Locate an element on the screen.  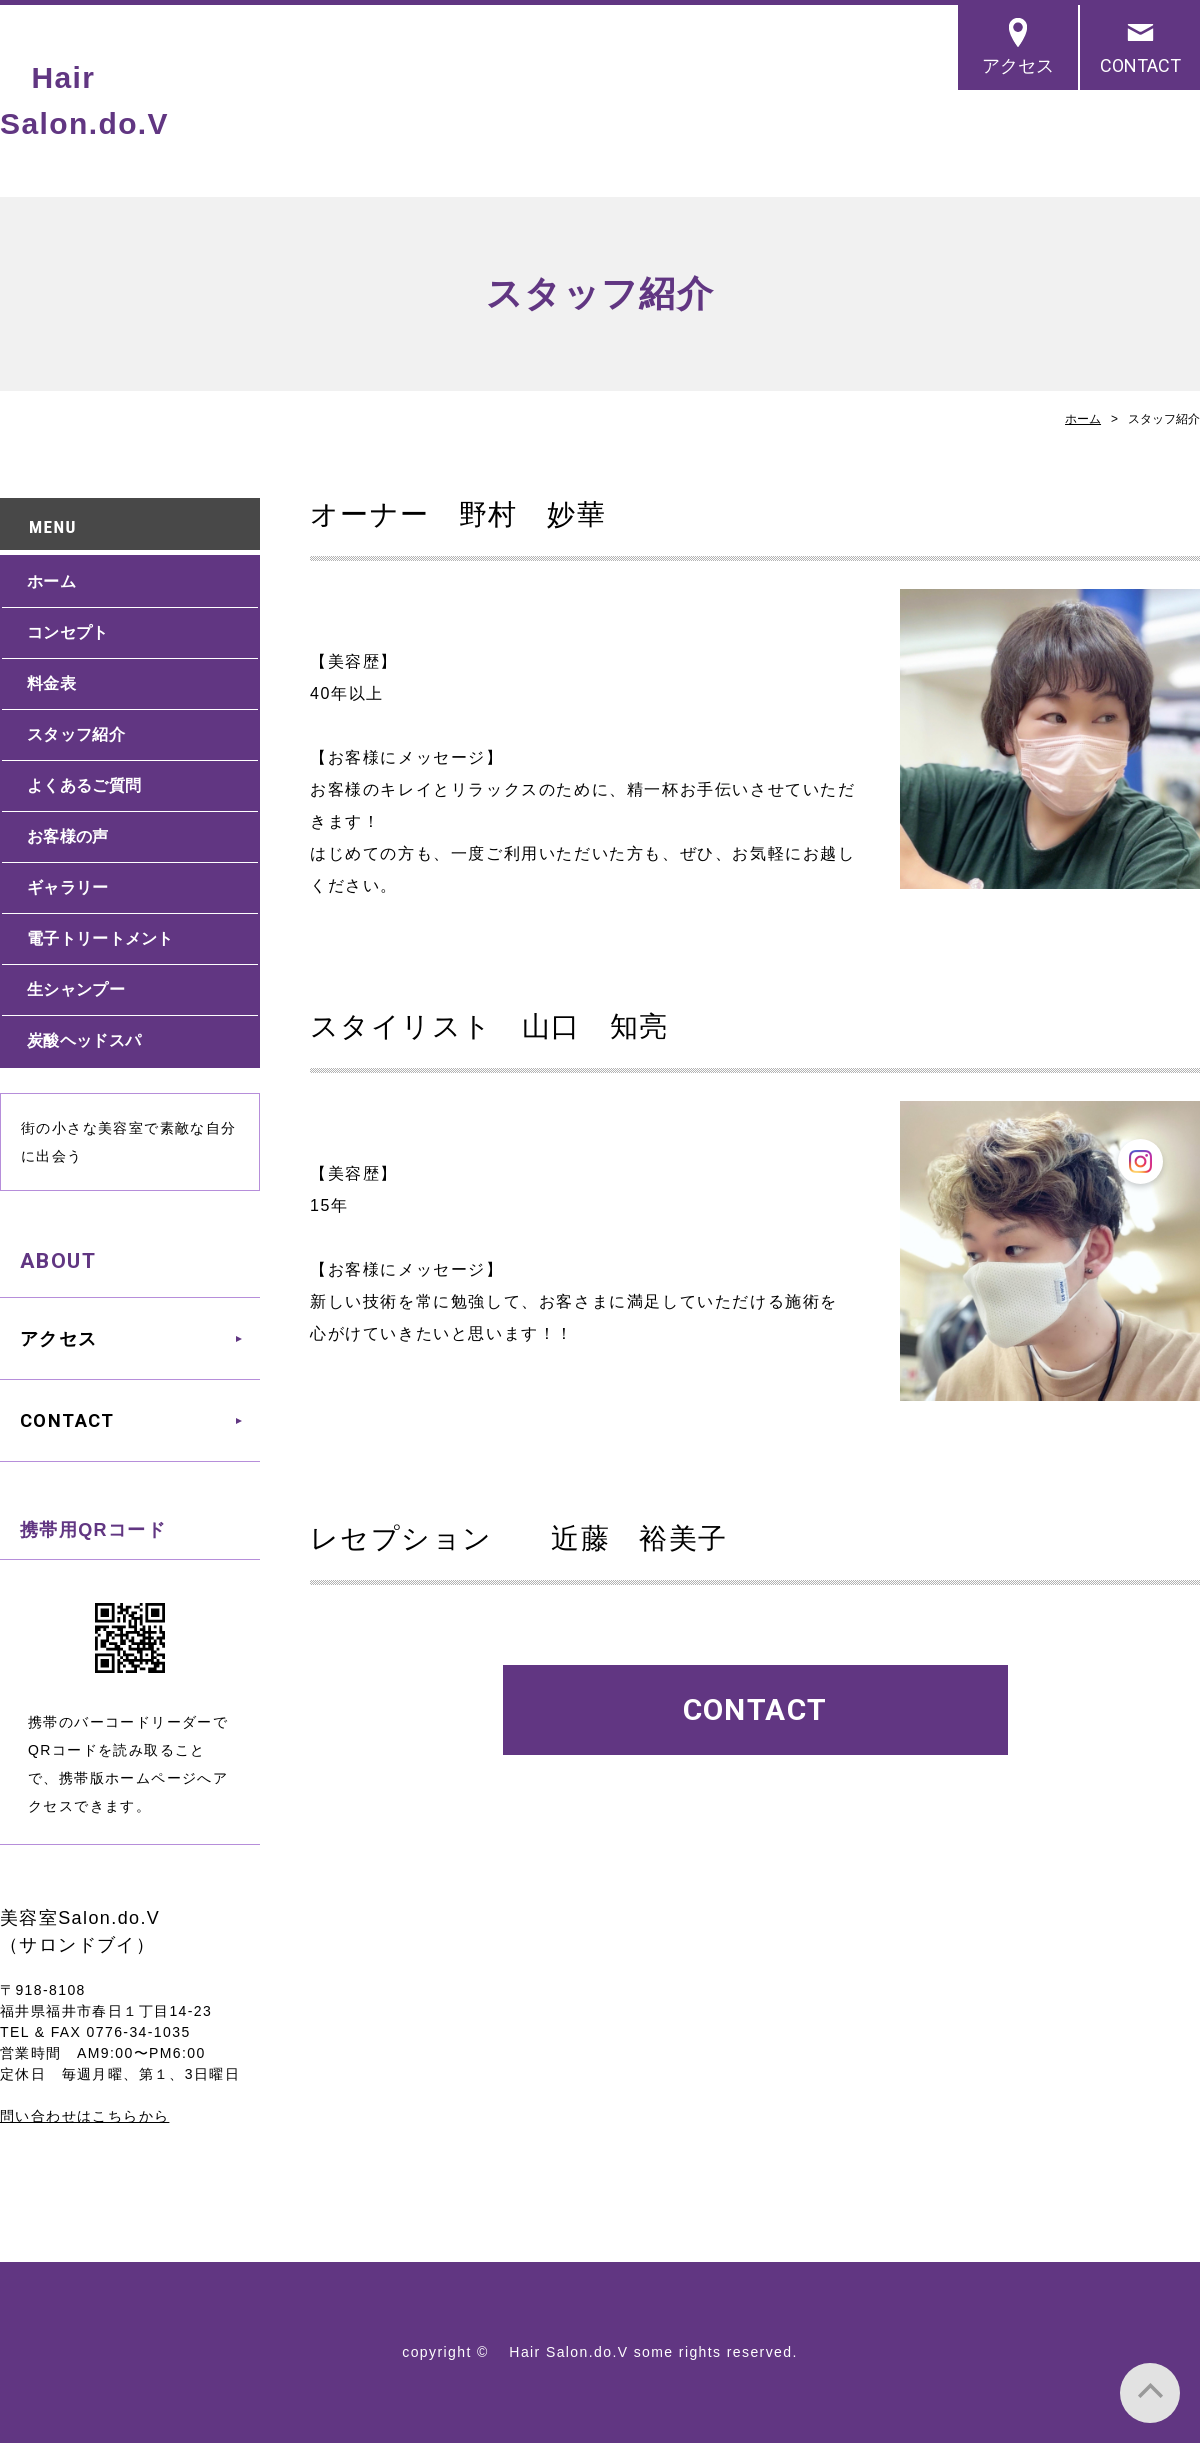
お客様の声 is located at coordinates (68, 836).